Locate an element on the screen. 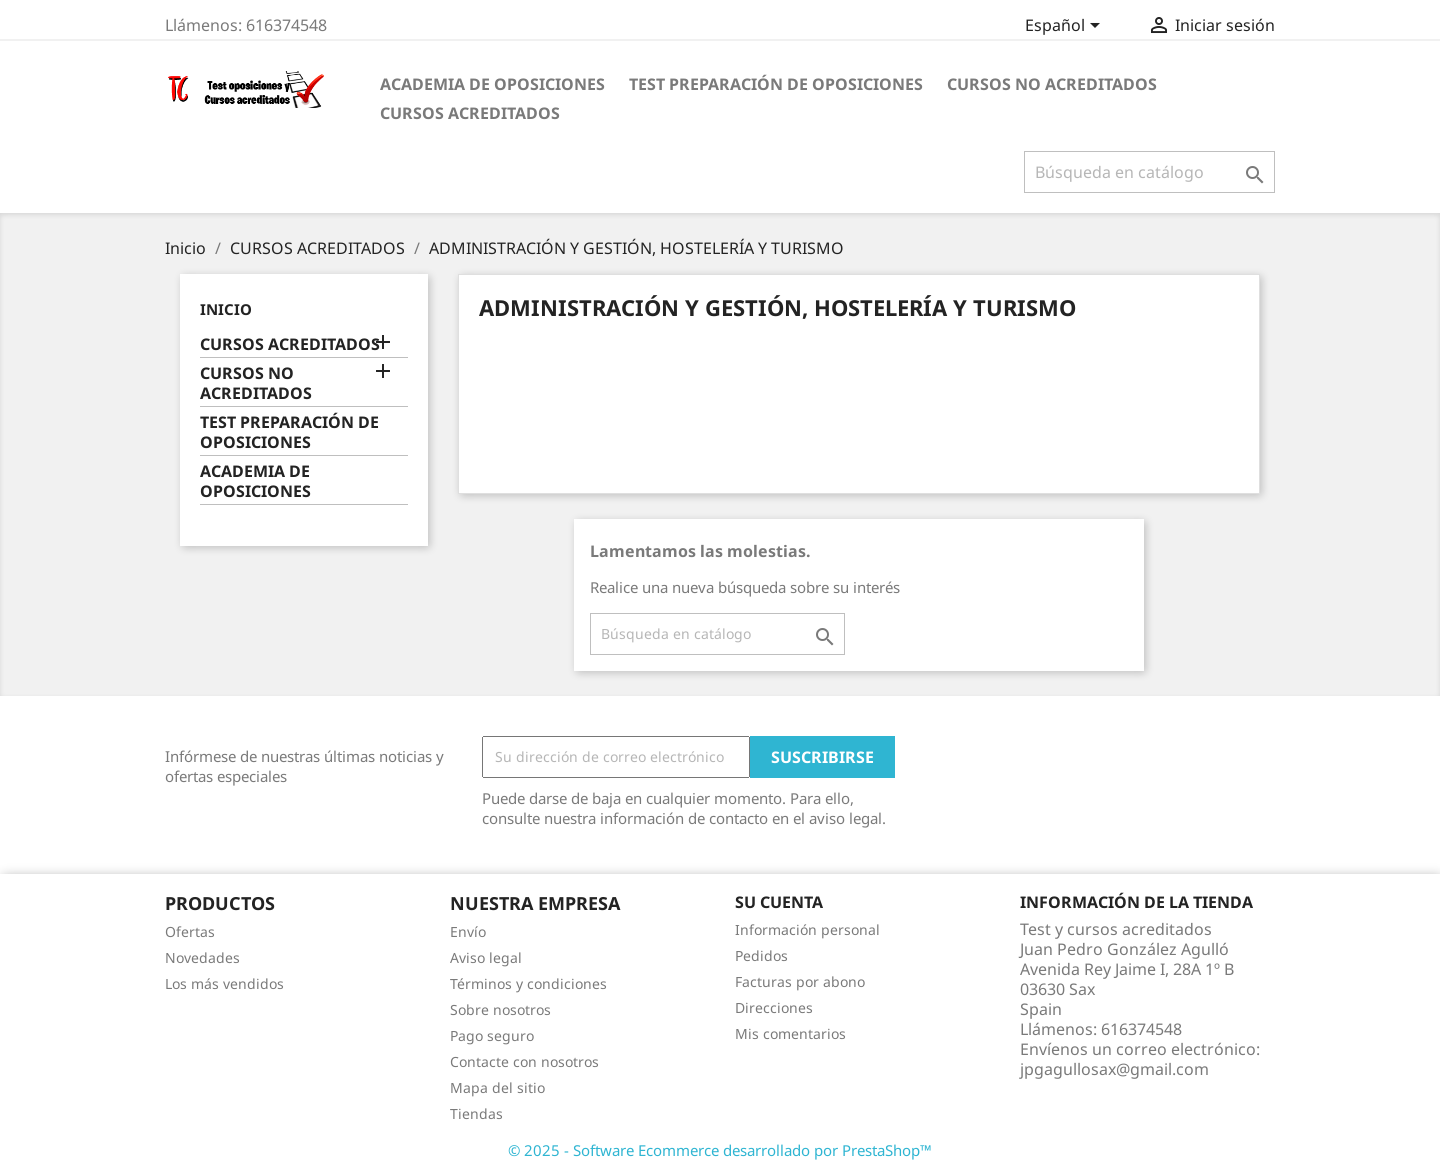  Tiendas is located at coordinates (476, 1113).